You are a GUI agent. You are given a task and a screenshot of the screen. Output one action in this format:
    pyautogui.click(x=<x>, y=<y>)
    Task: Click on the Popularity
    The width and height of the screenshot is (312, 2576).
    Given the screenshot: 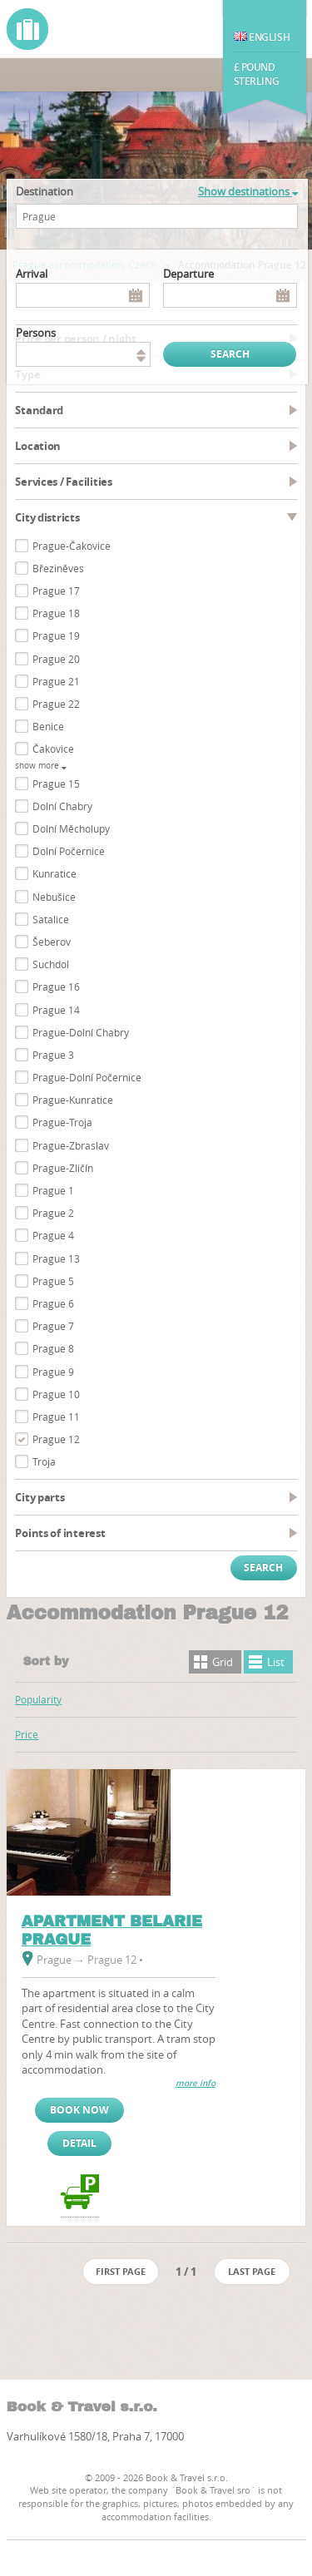 What is the action you would take?
    pyautogui.click(x=38, y=1699)
    